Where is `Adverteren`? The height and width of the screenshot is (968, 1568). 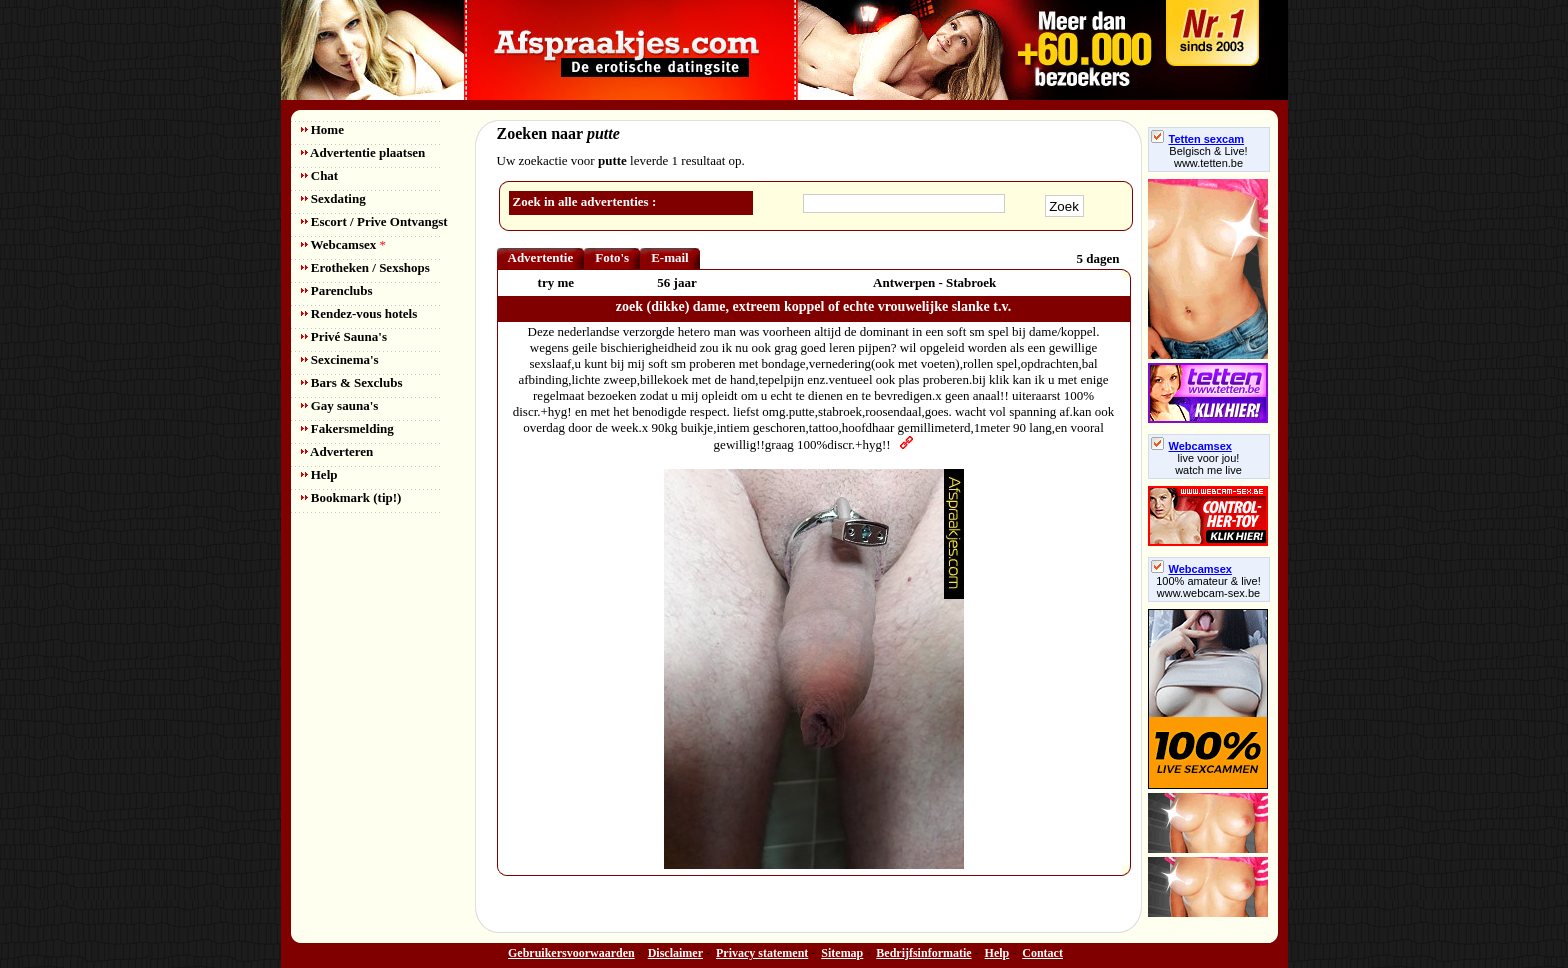
Adverteren is located at coordinates (337, 451).